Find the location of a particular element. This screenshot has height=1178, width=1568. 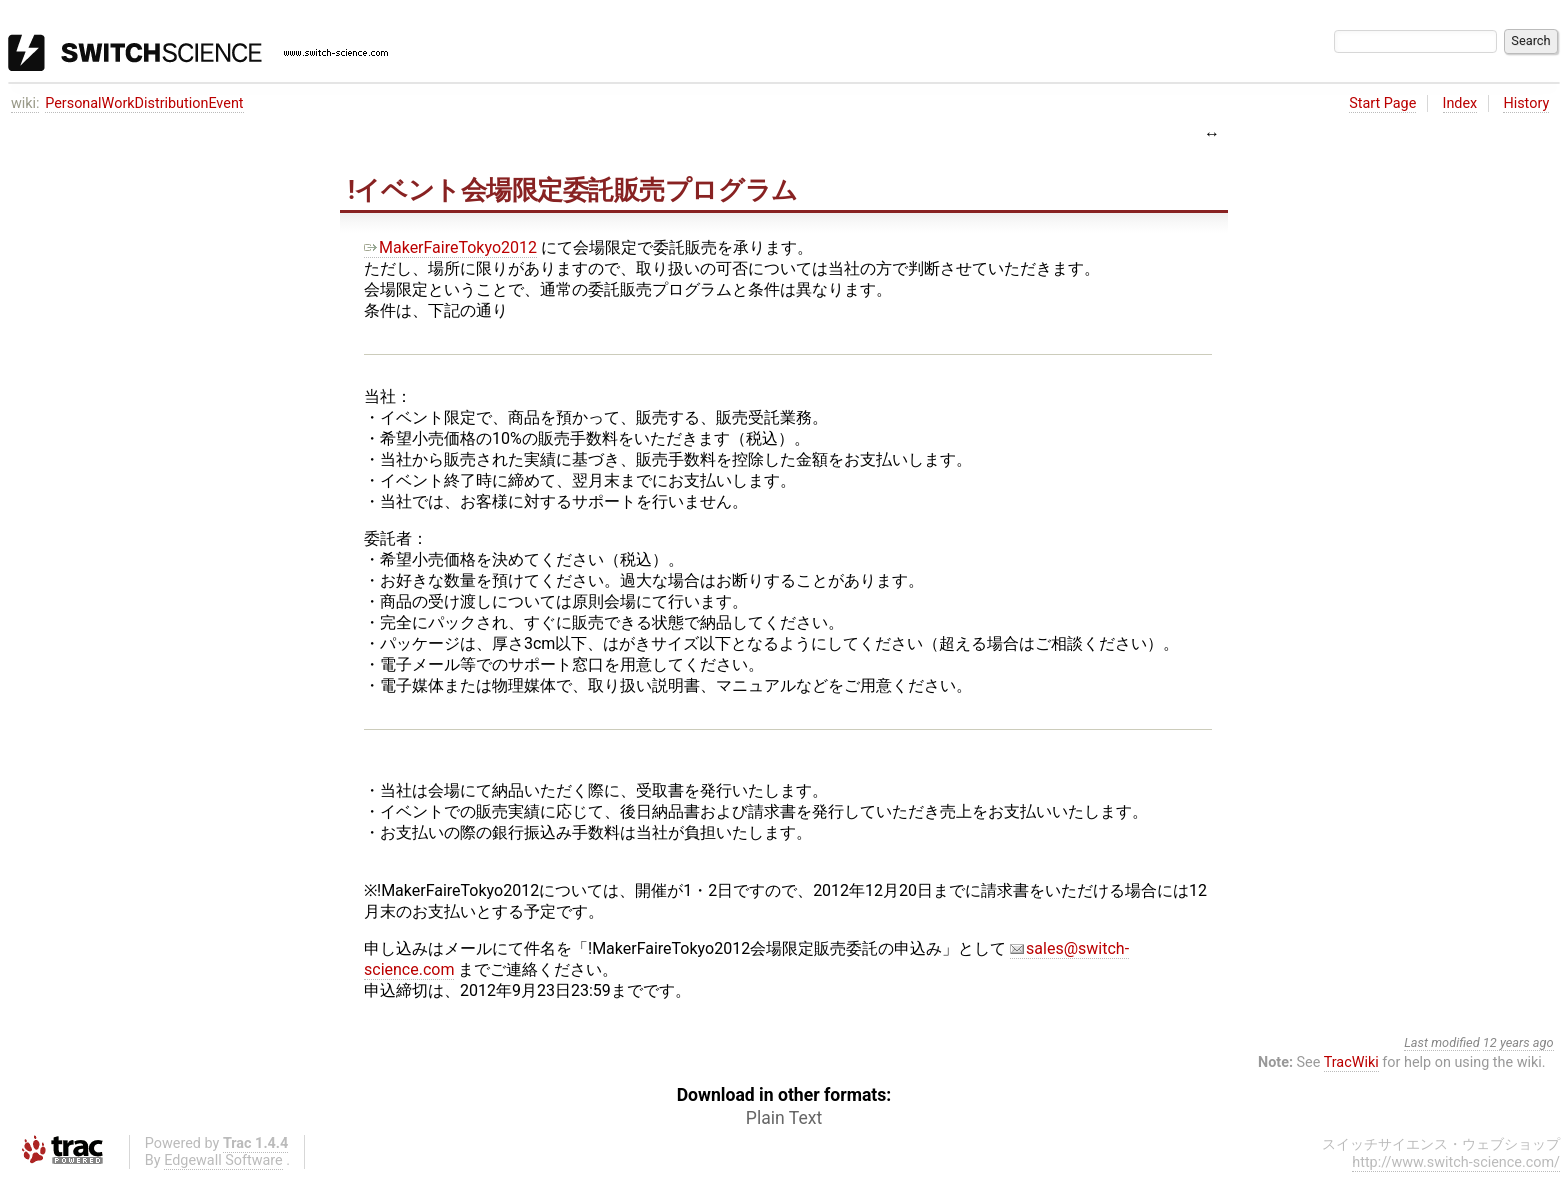

http://www.switch-science.com/ is located at coordinates (1456, 1162).